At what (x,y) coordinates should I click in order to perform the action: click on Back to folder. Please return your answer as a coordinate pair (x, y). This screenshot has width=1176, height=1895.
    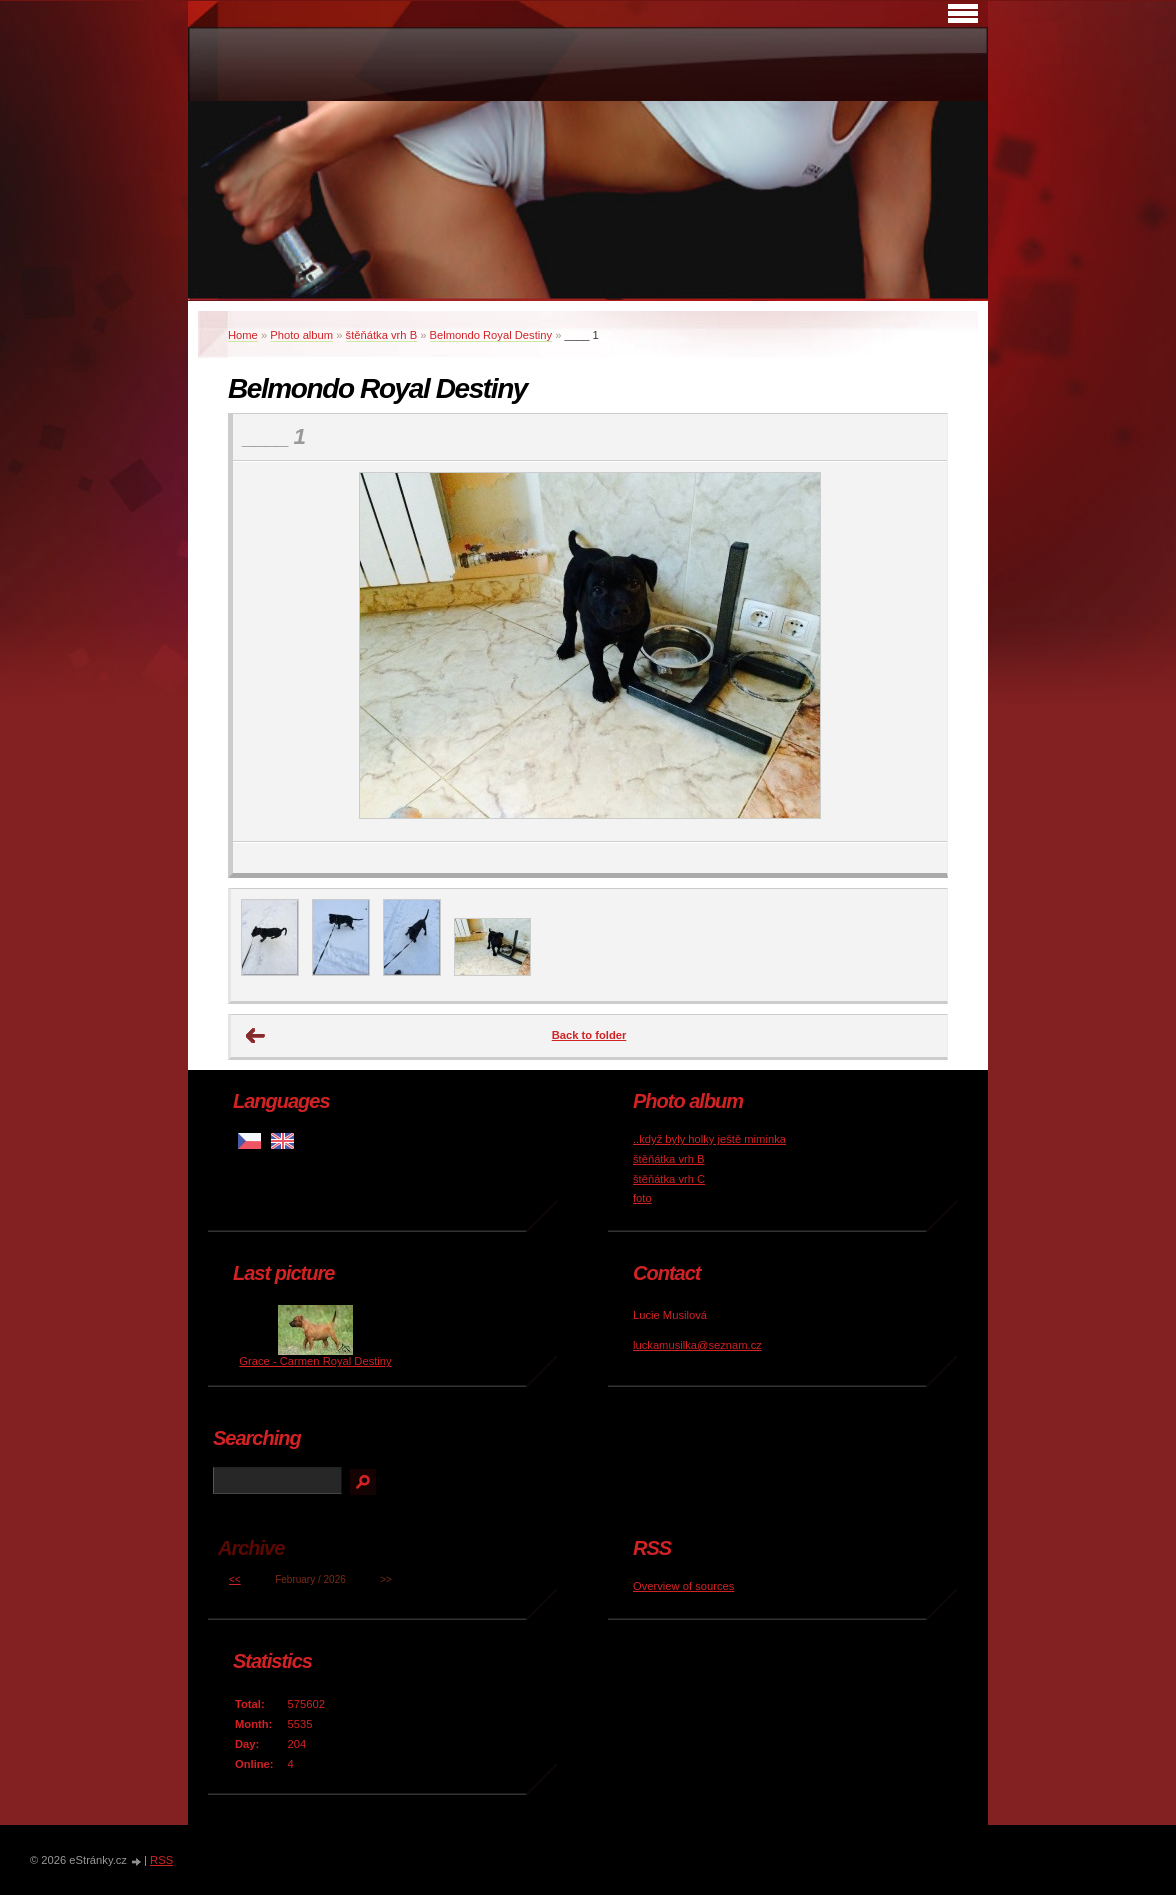
    Looking at the image, I should click on (589, 1035).